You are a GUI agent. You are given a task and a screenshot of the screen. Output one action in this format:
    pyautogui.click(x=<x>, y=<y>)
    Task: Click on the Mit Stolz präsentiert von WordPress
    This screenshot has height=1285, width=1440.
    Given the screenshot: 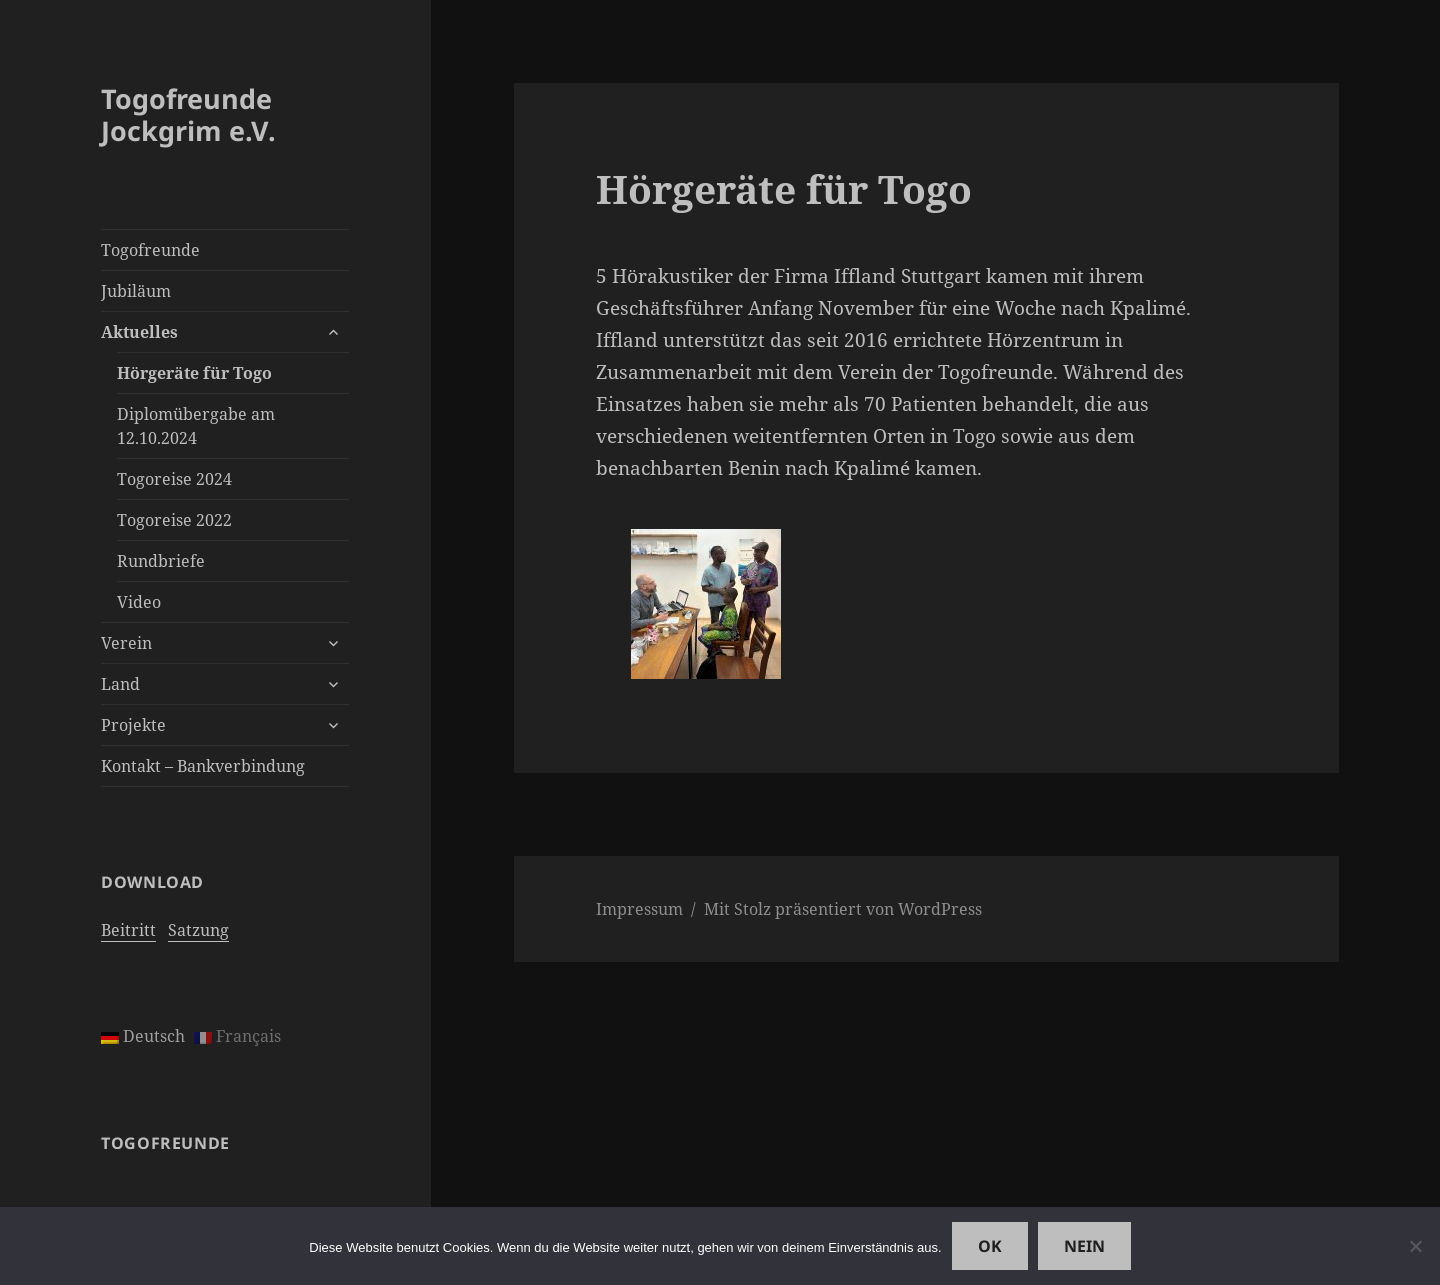 What is the action you would take?
    pyautogui.click(x=843, y=909)
    